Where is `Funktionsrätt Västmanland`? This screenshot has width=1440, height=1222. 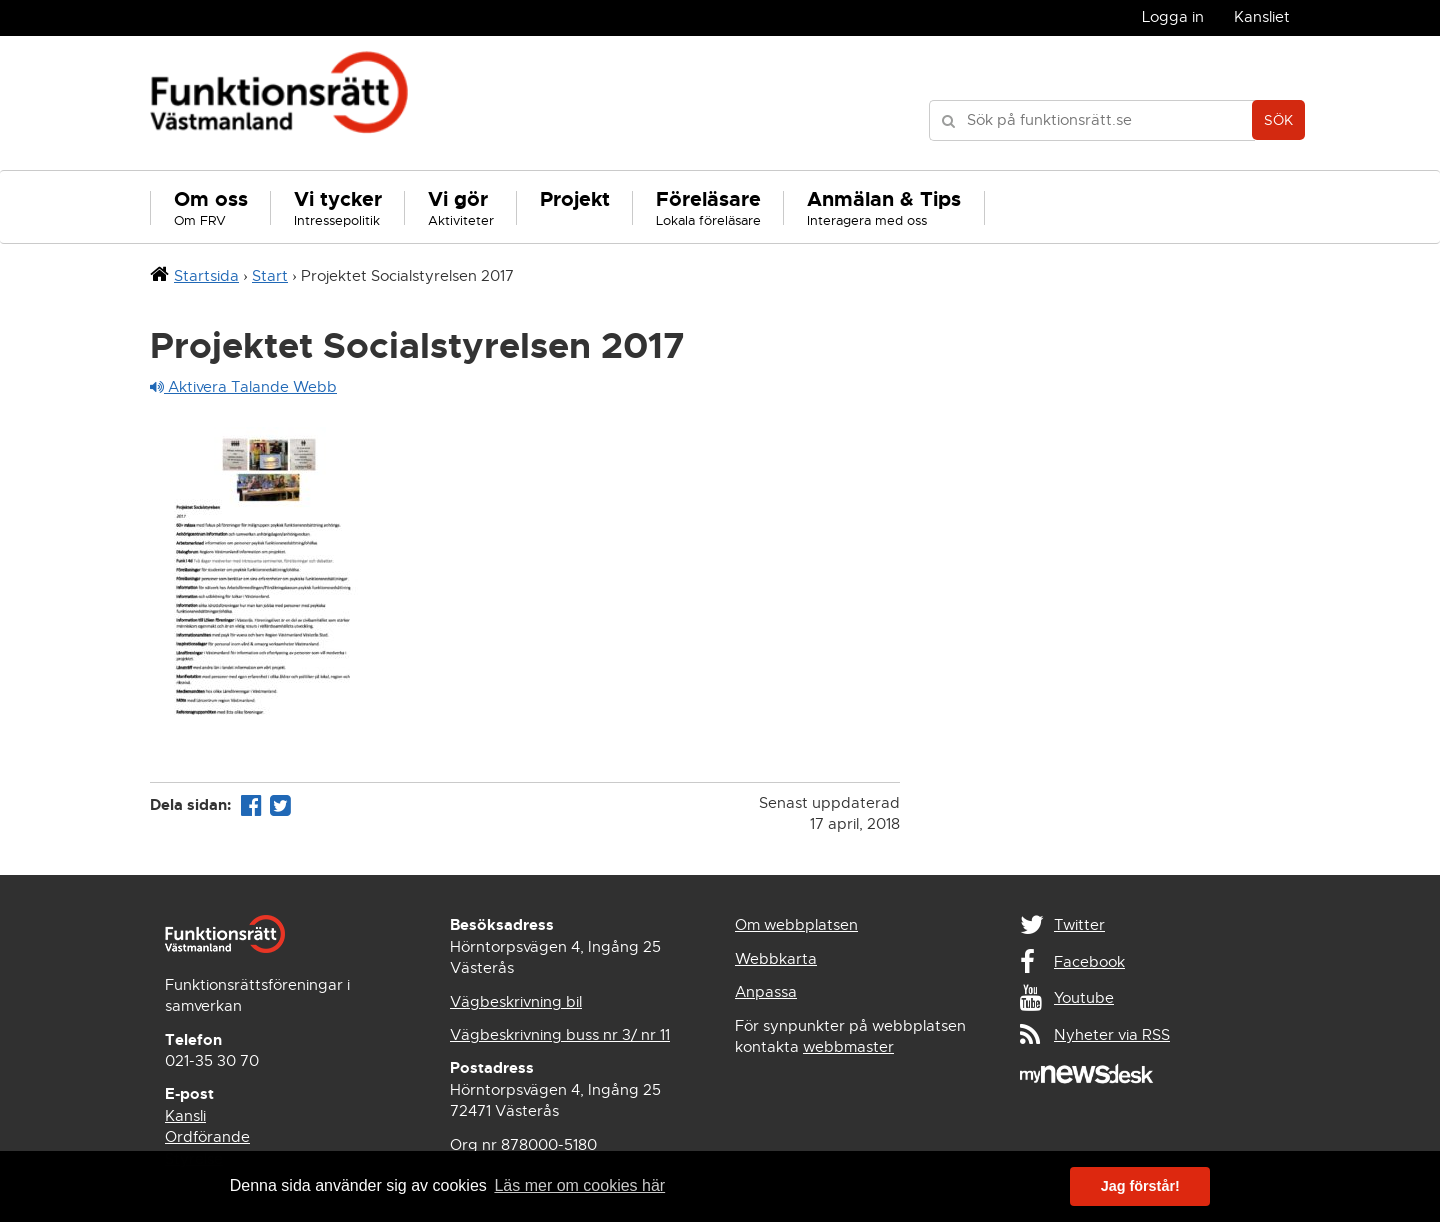 Funktionsrätt Västmanland is located at coordinates (279, 103).